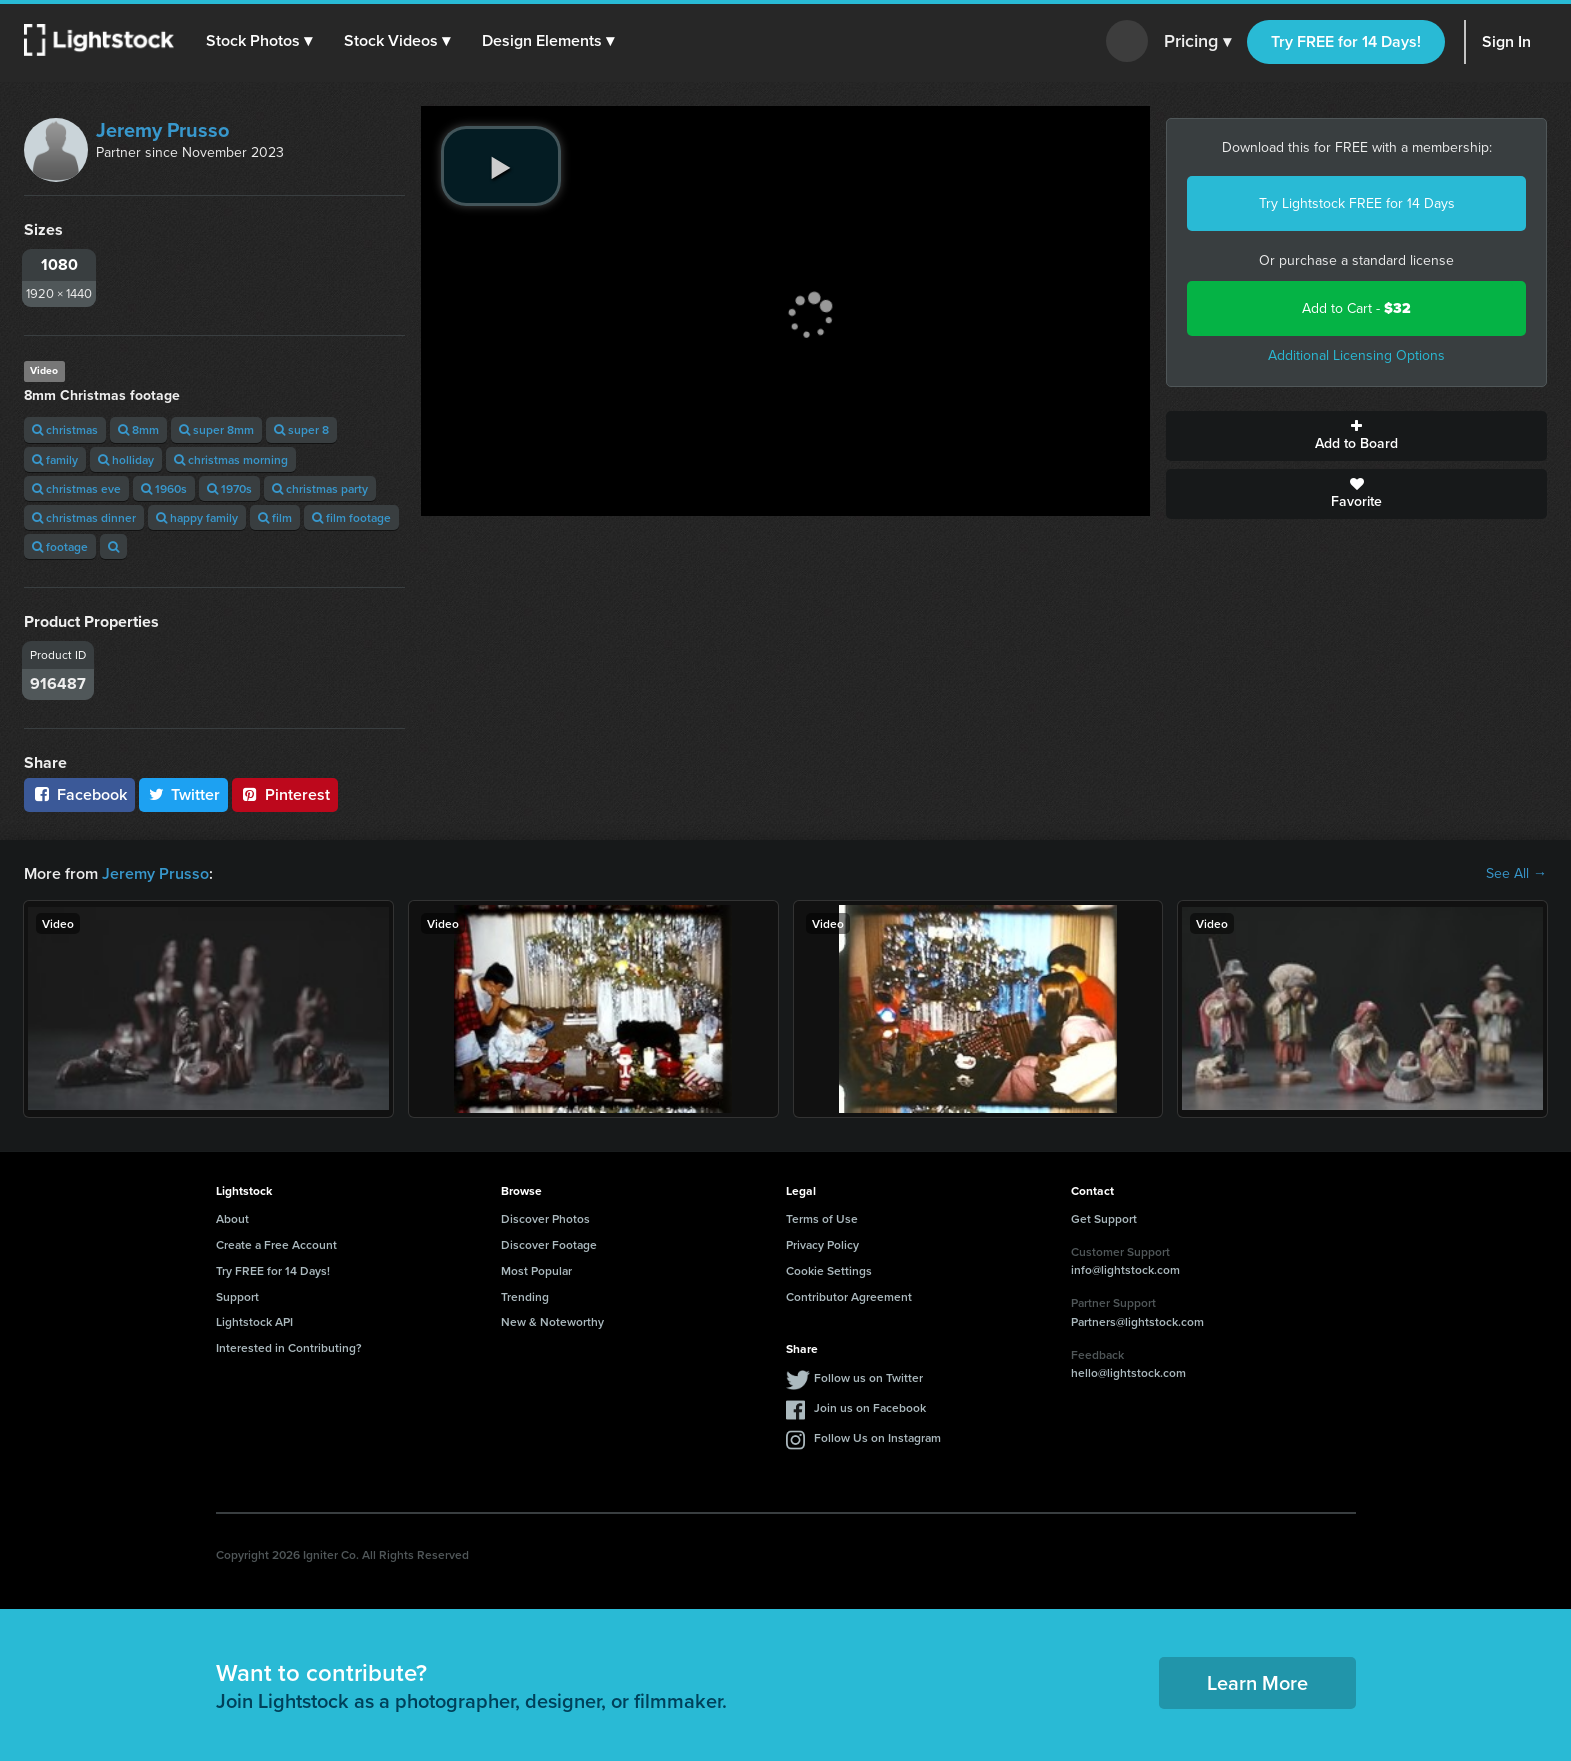 The image size is (1571, 1761). Describe the element at coordinates (877, 1437) in the screenshot. I see `Follow Us on Instagram` at that location.